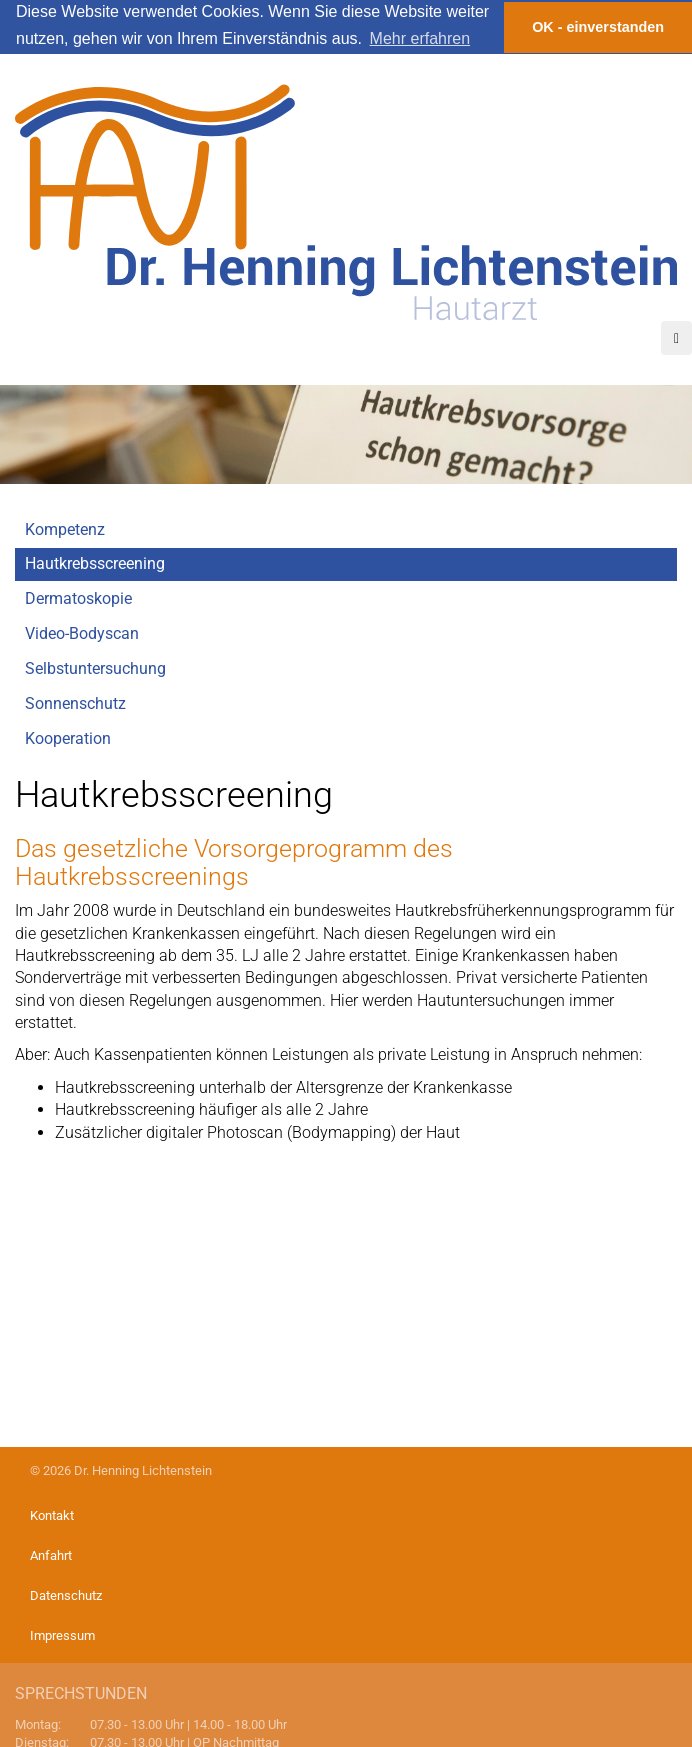 The height and width of the screenshot is (1747, 692). Describe the element at coordinates (75, 702) in the screenshot. I see `Sonnenschutz` at that location.